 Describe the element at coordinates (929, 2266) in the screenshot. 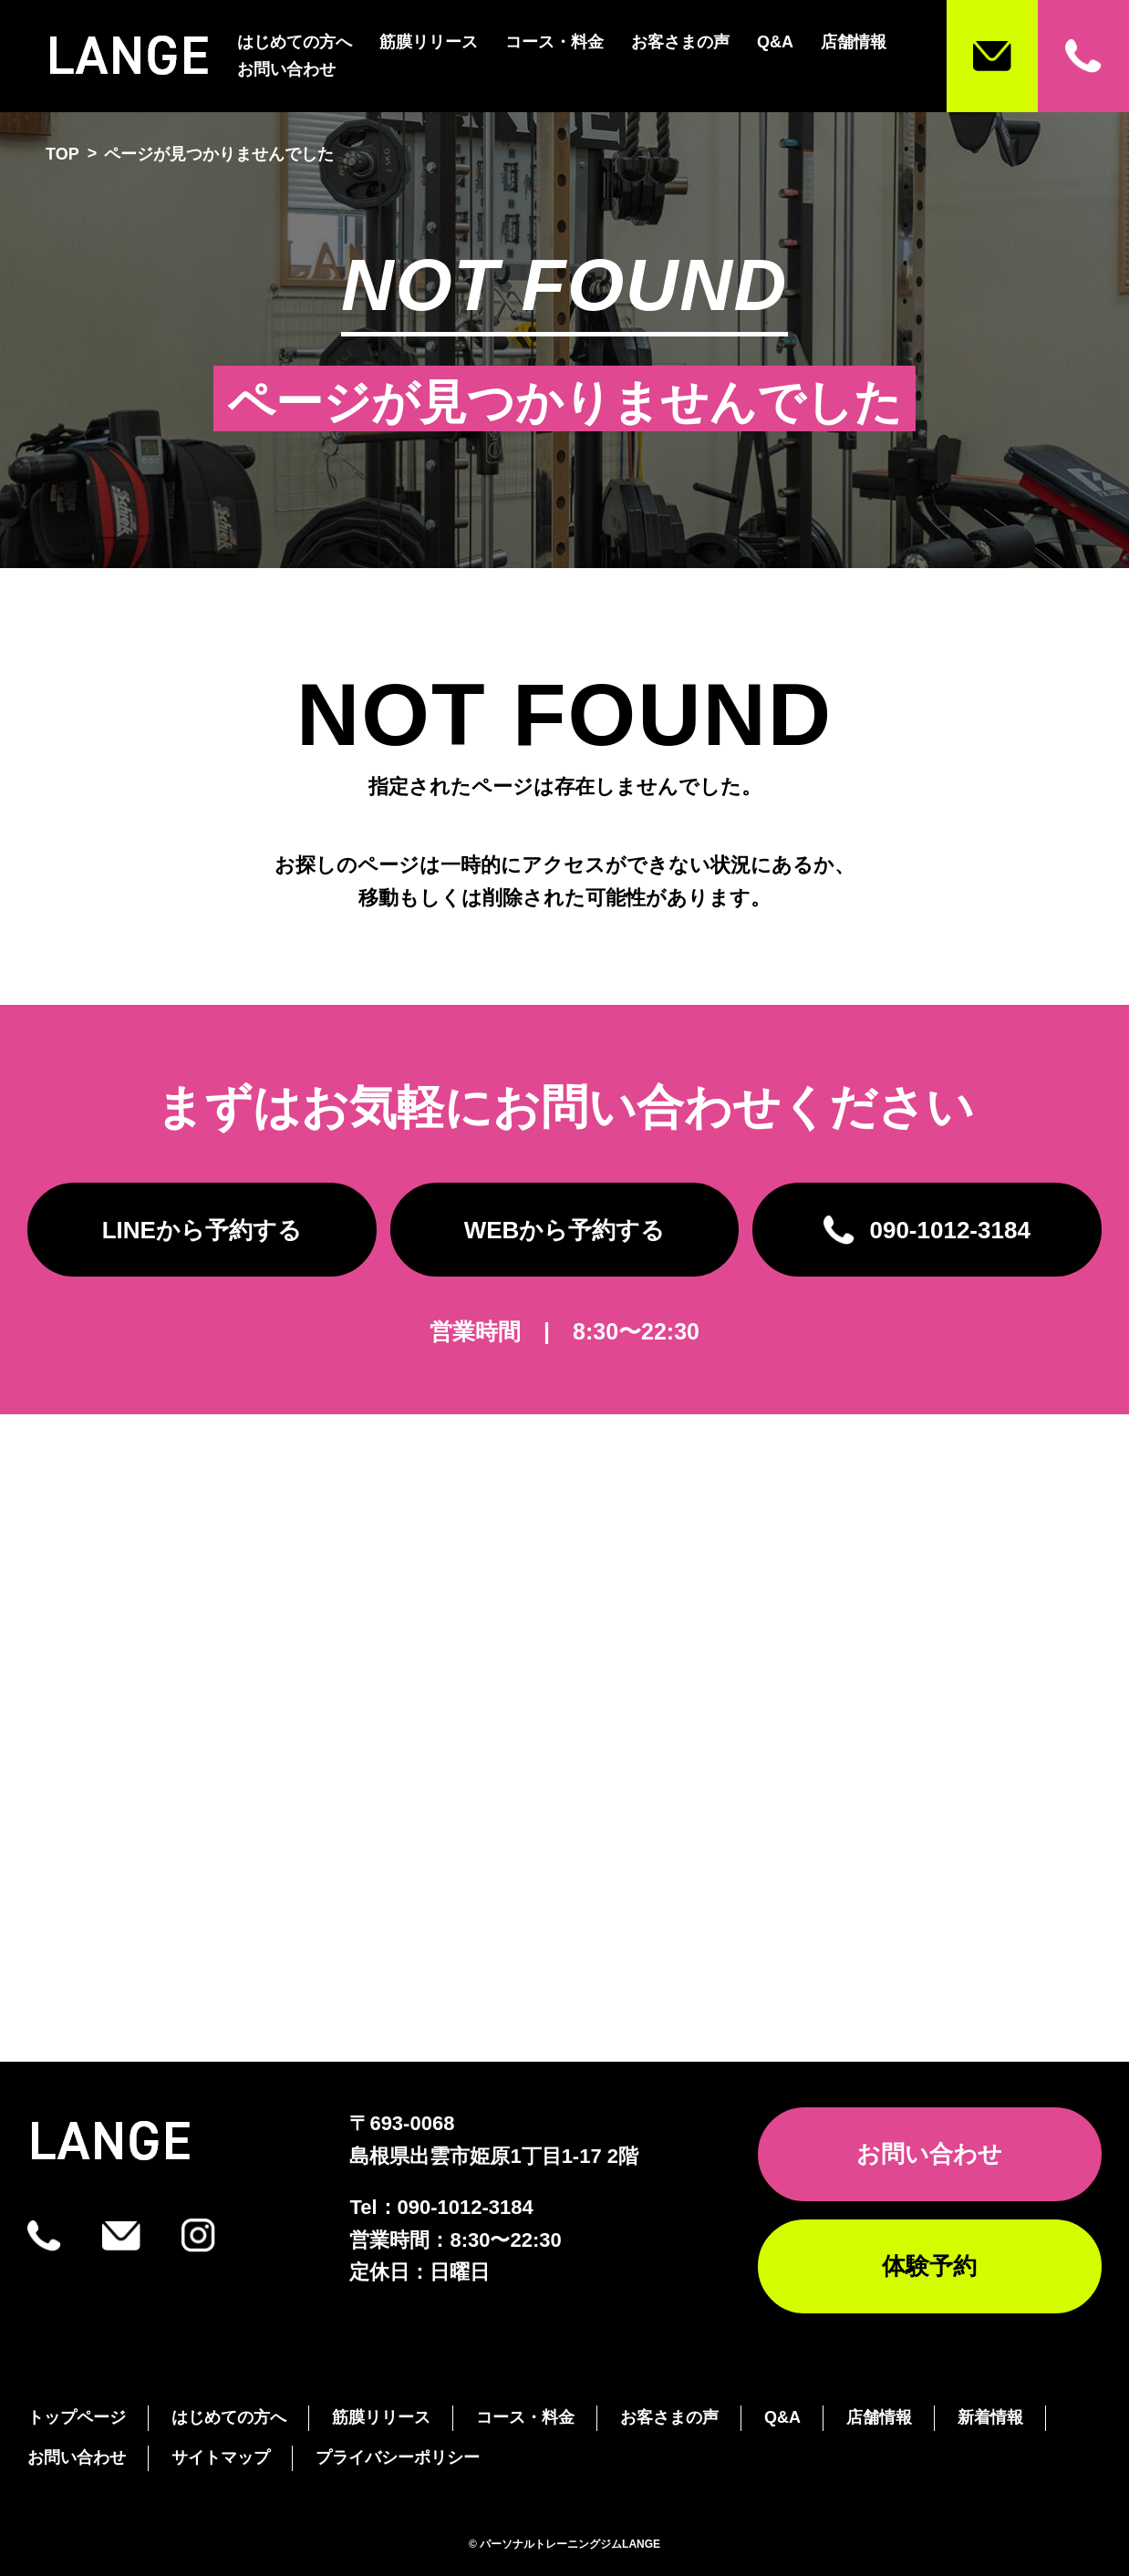

I see `体験予約` at that location.